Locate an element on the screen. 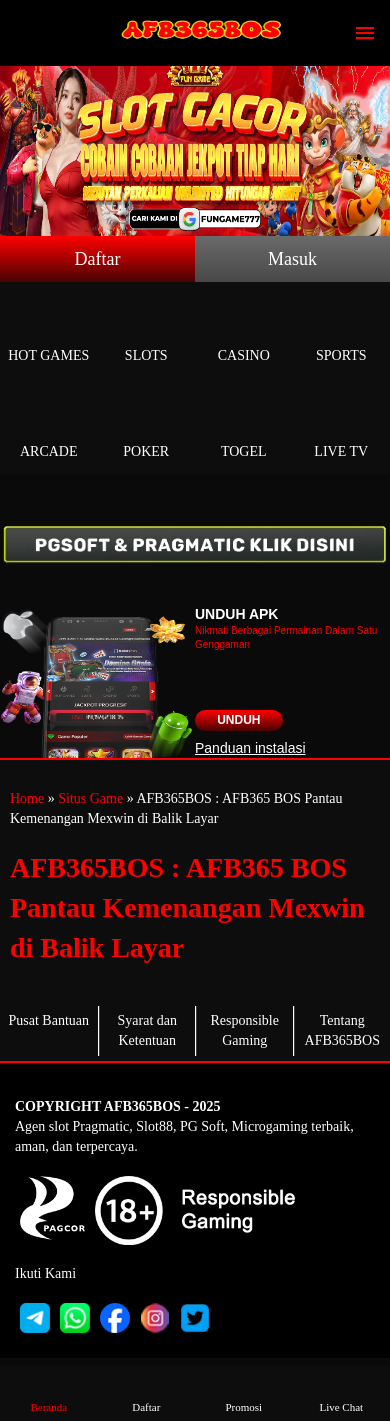 This screenshot has height=1421, width=390. Promosi is located at coordinates (244, 1392).